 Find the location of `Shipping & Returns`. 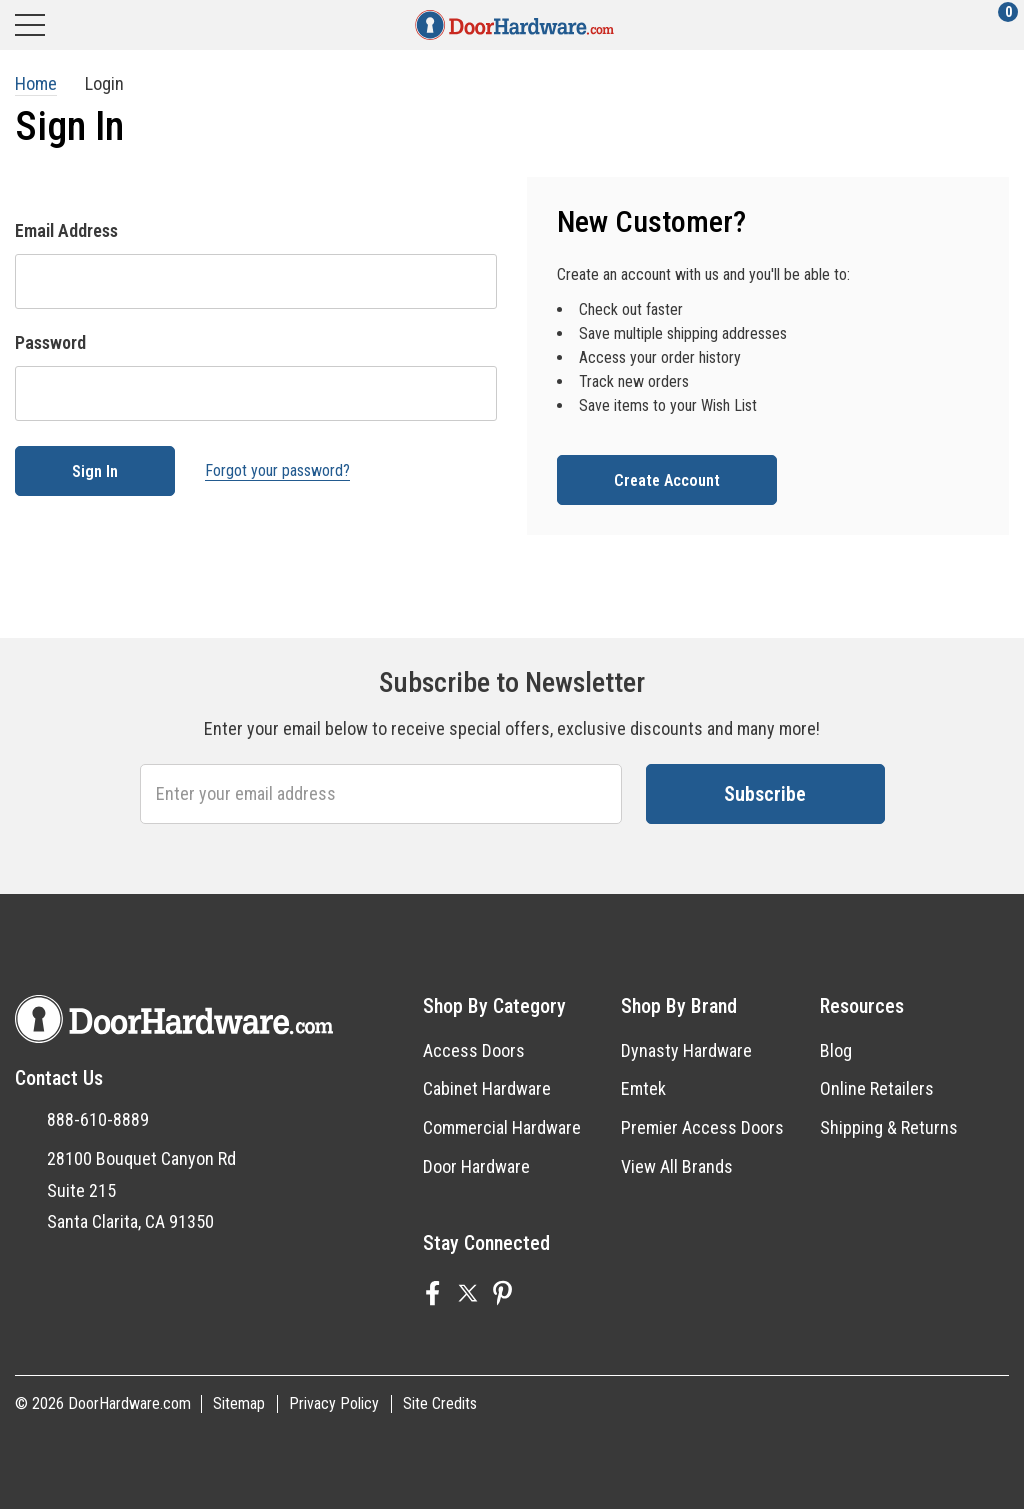

Shipping & Returns is located at coordinates (889, 1127).